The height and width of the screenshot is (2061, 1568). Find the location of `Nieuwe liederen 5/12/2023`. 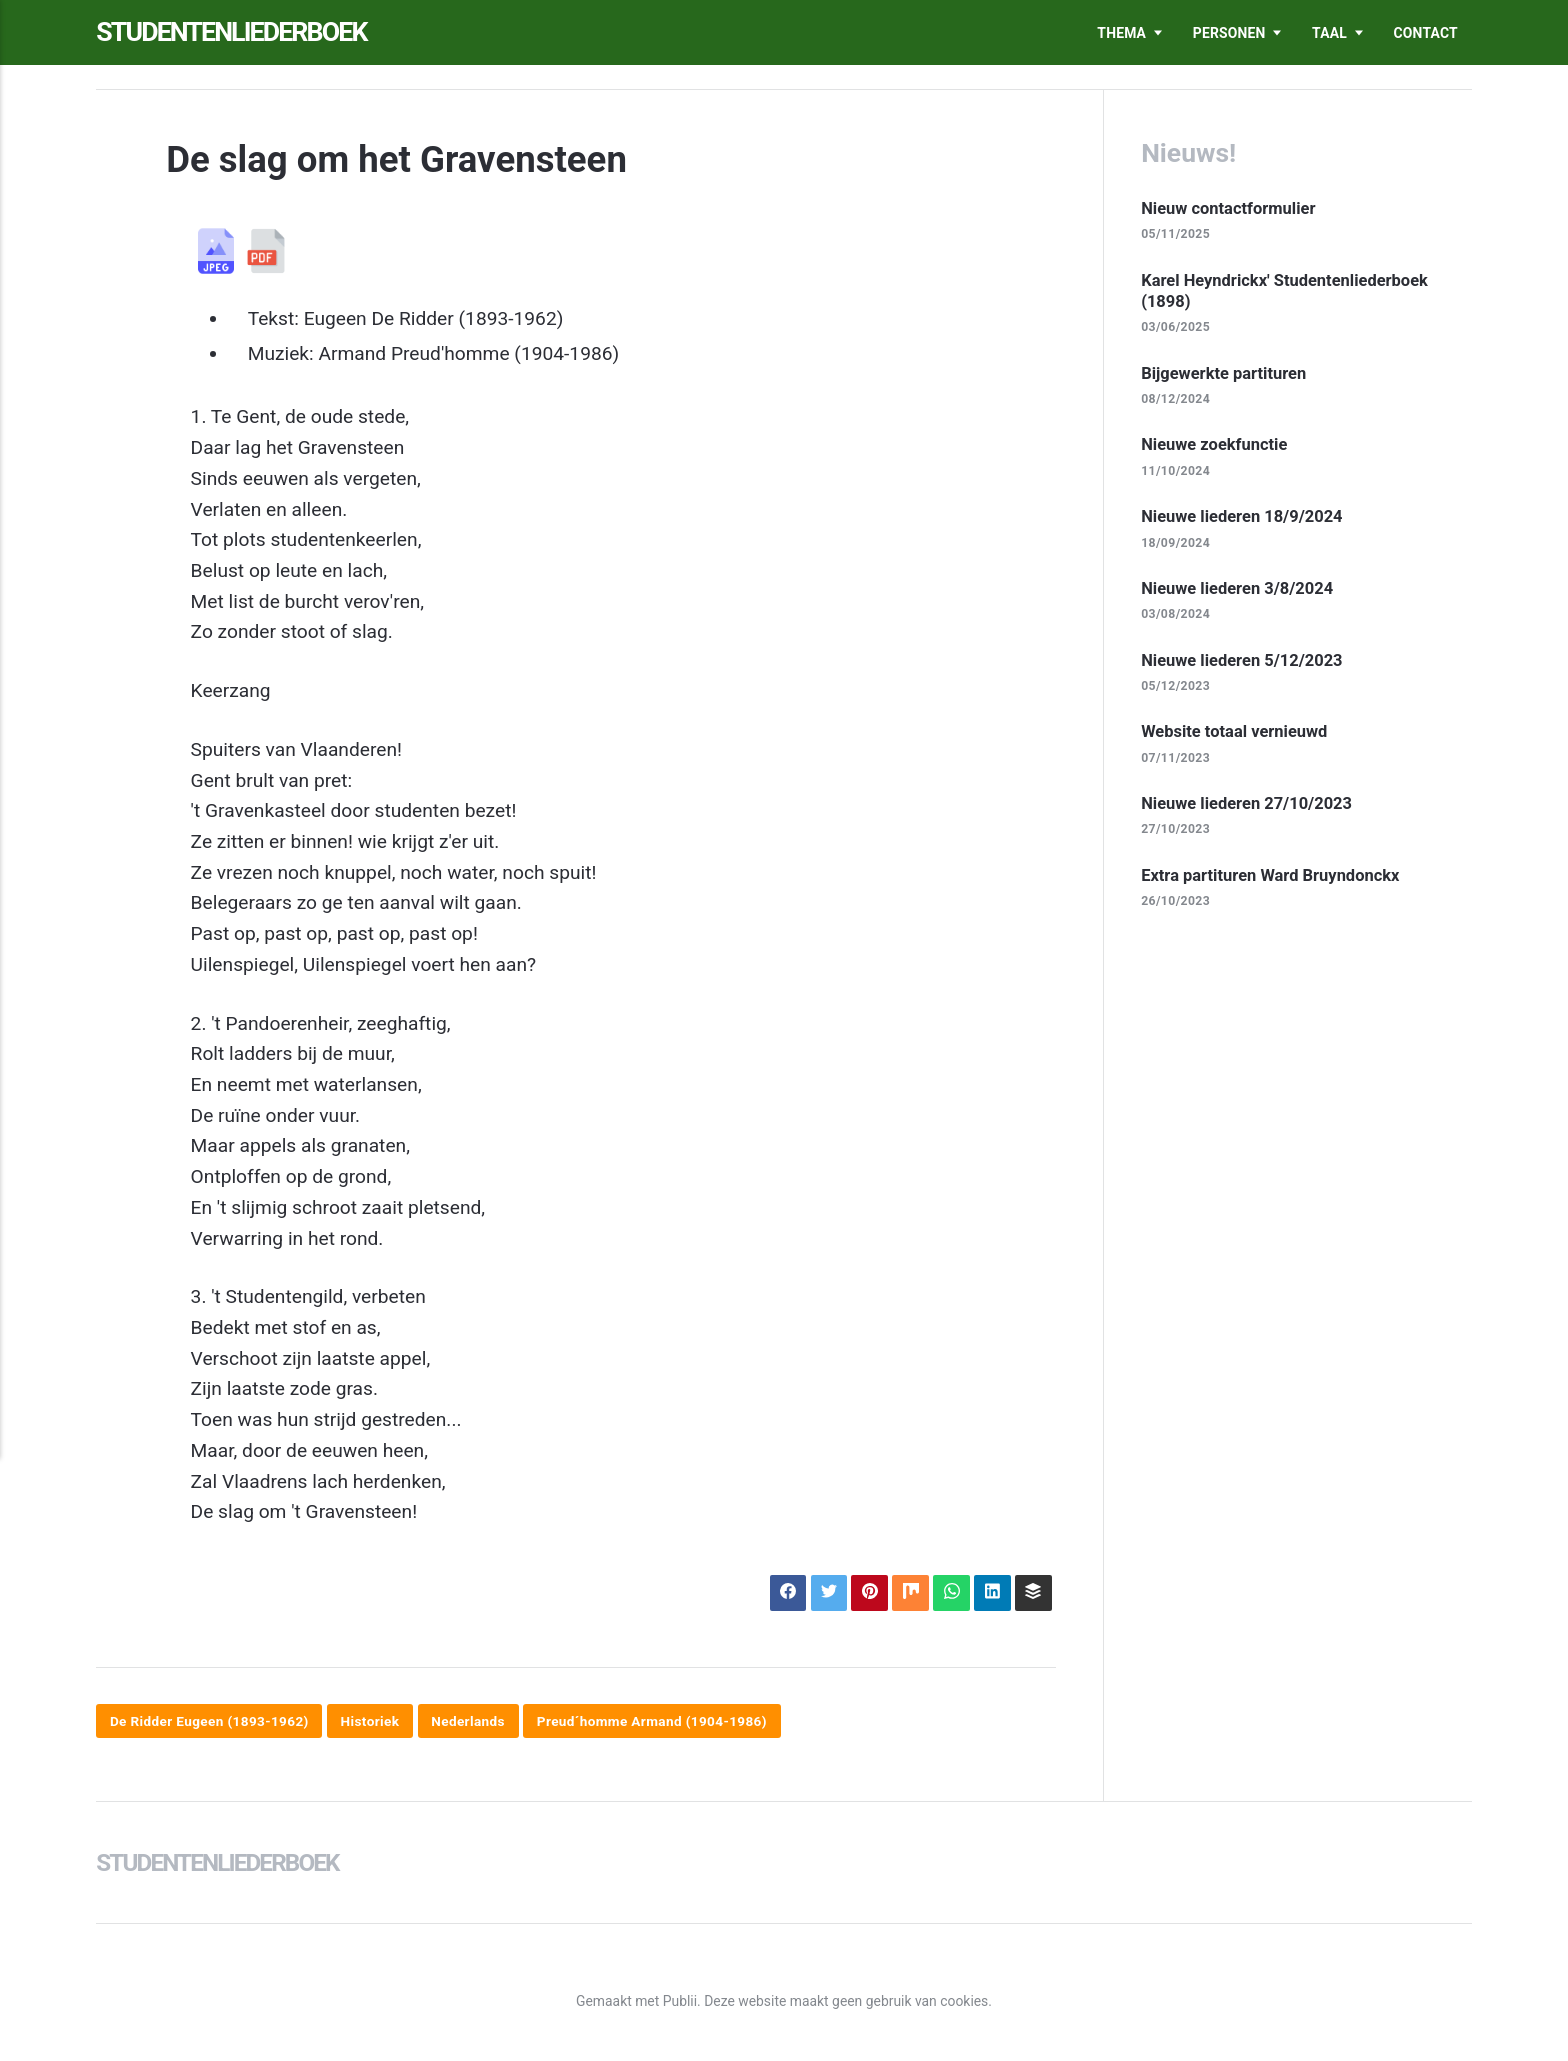

Nieuwe liederen 5/12/2023 is located at coordinates (1244, 663).